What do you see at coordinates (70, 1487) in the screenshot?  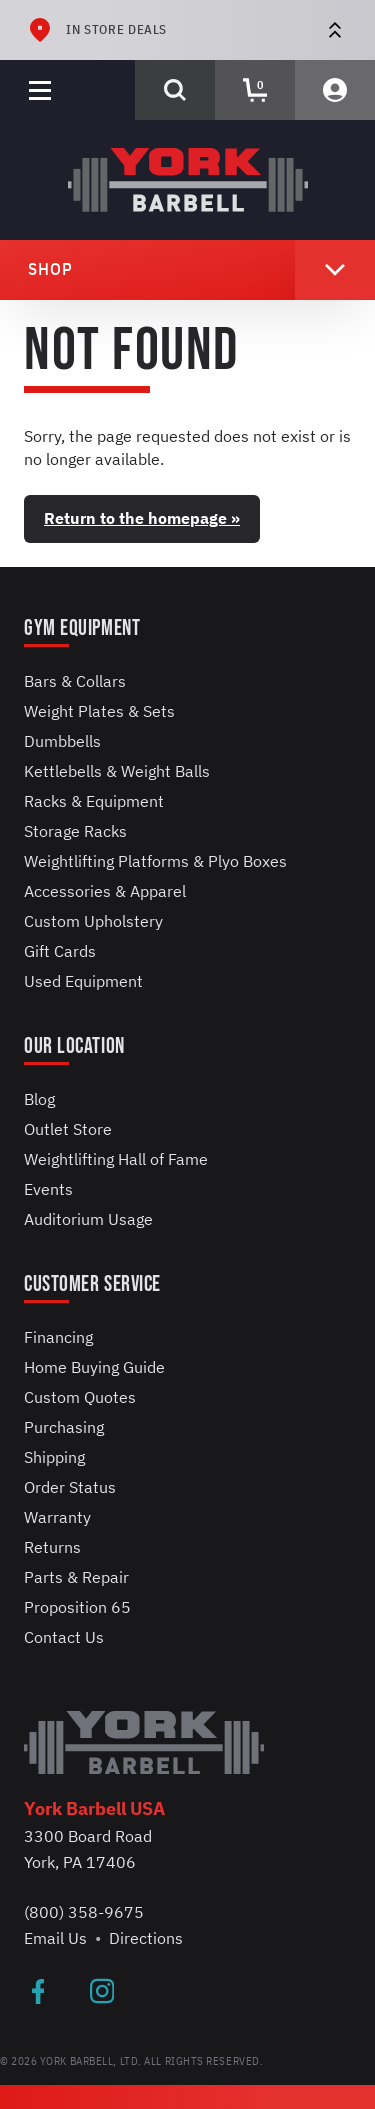 I see `Order Status` at bounding box center [70, 1487].